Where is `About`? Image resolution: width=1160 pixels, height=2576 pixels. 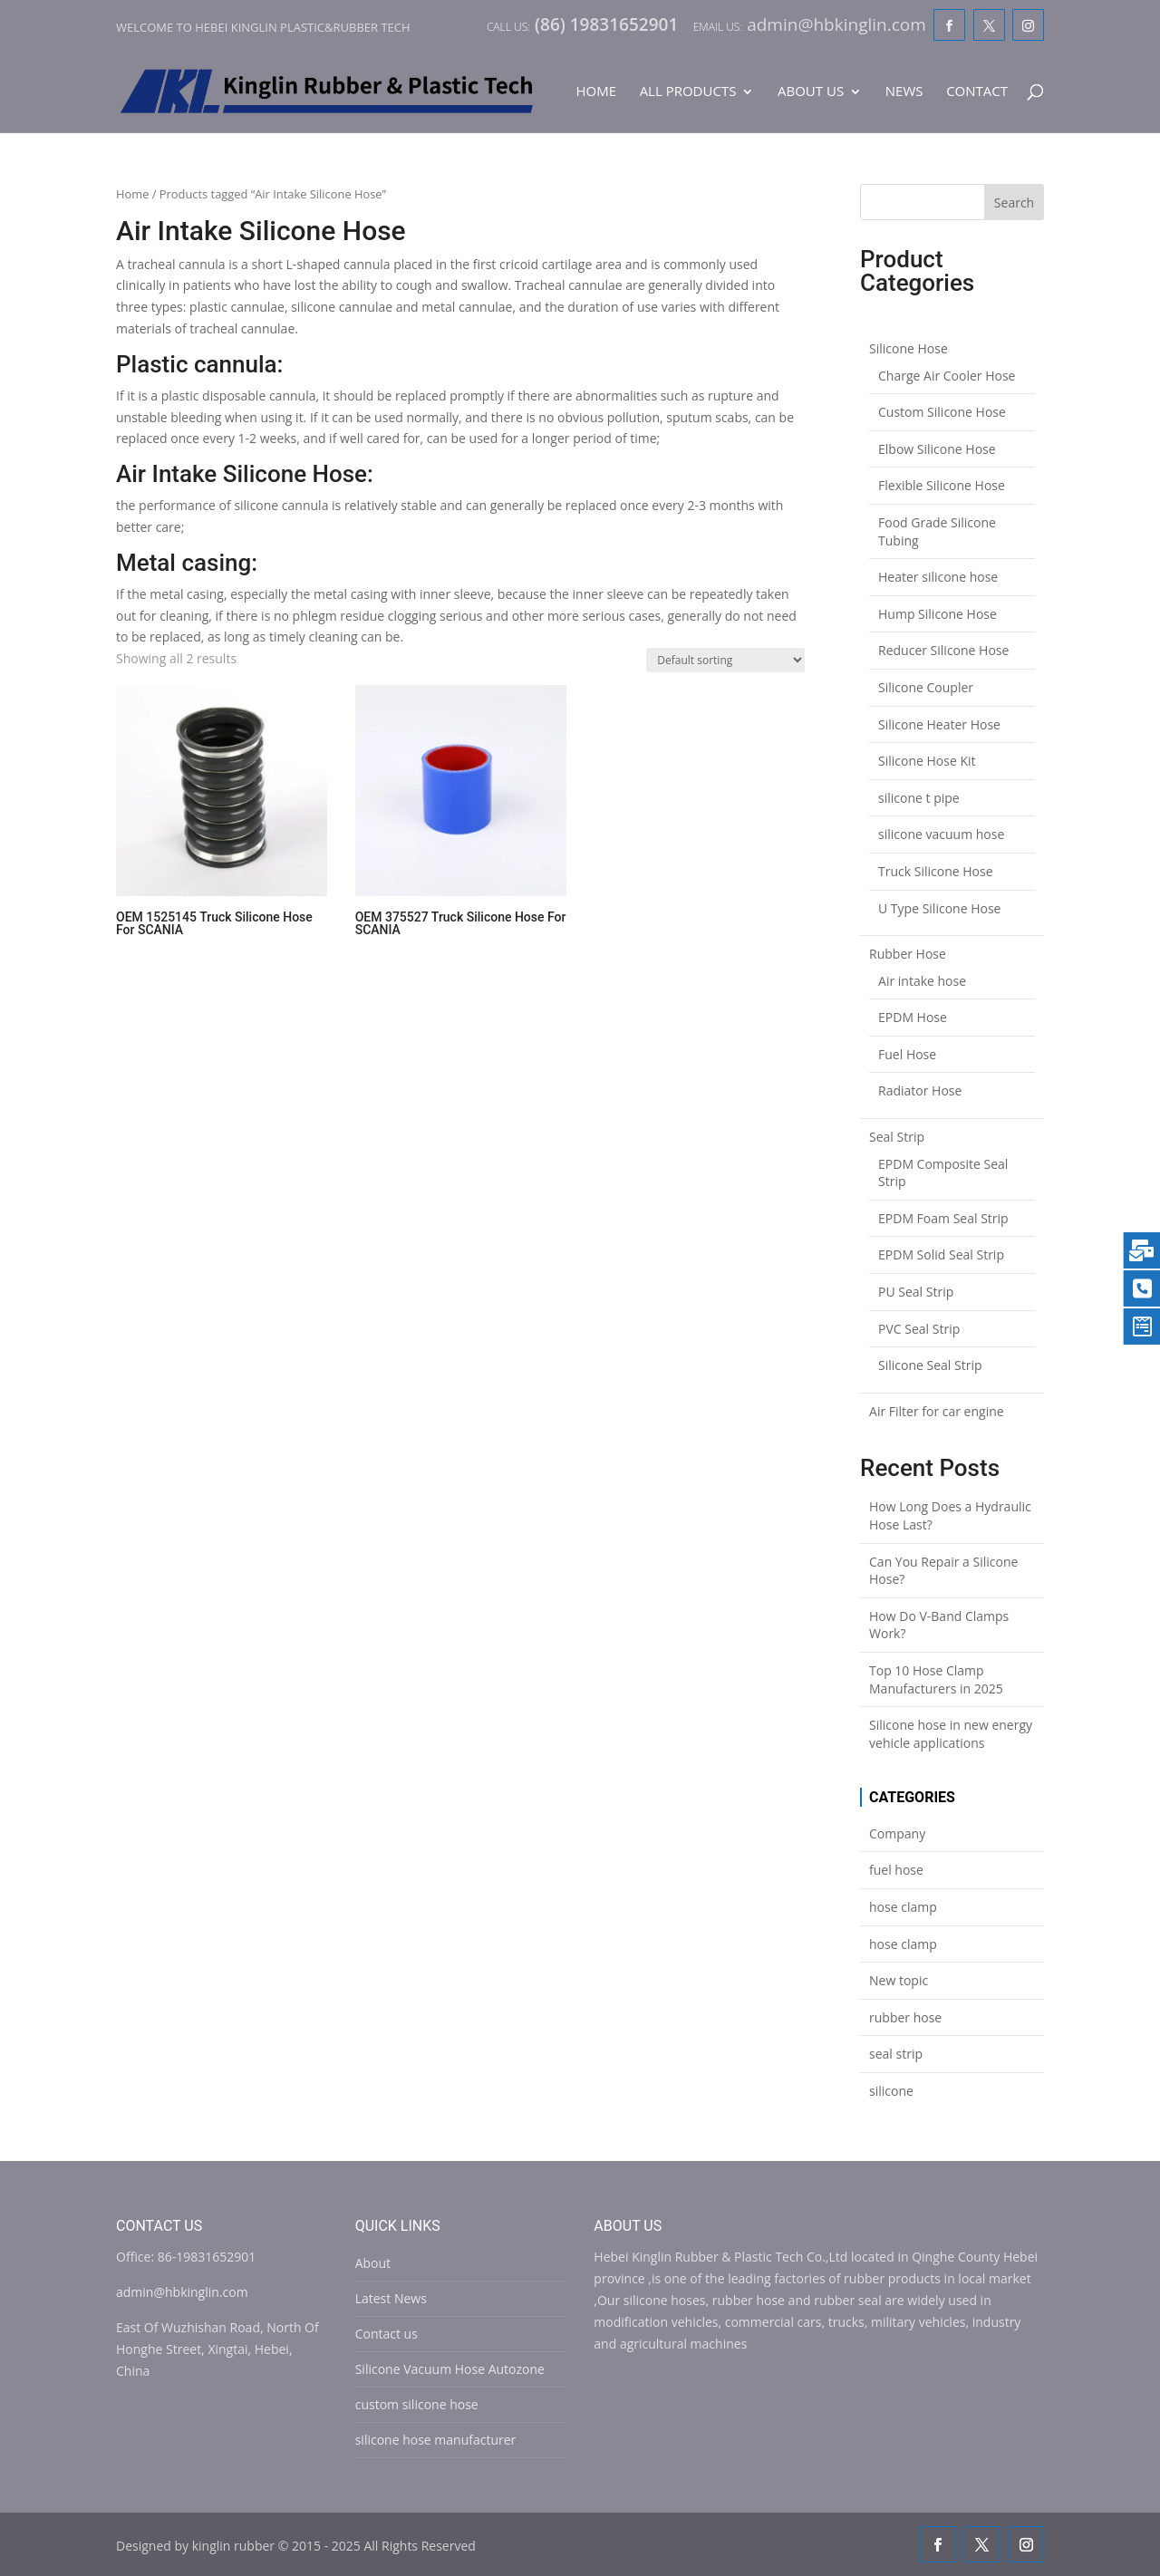
About is located at coordinates (373, 2263).